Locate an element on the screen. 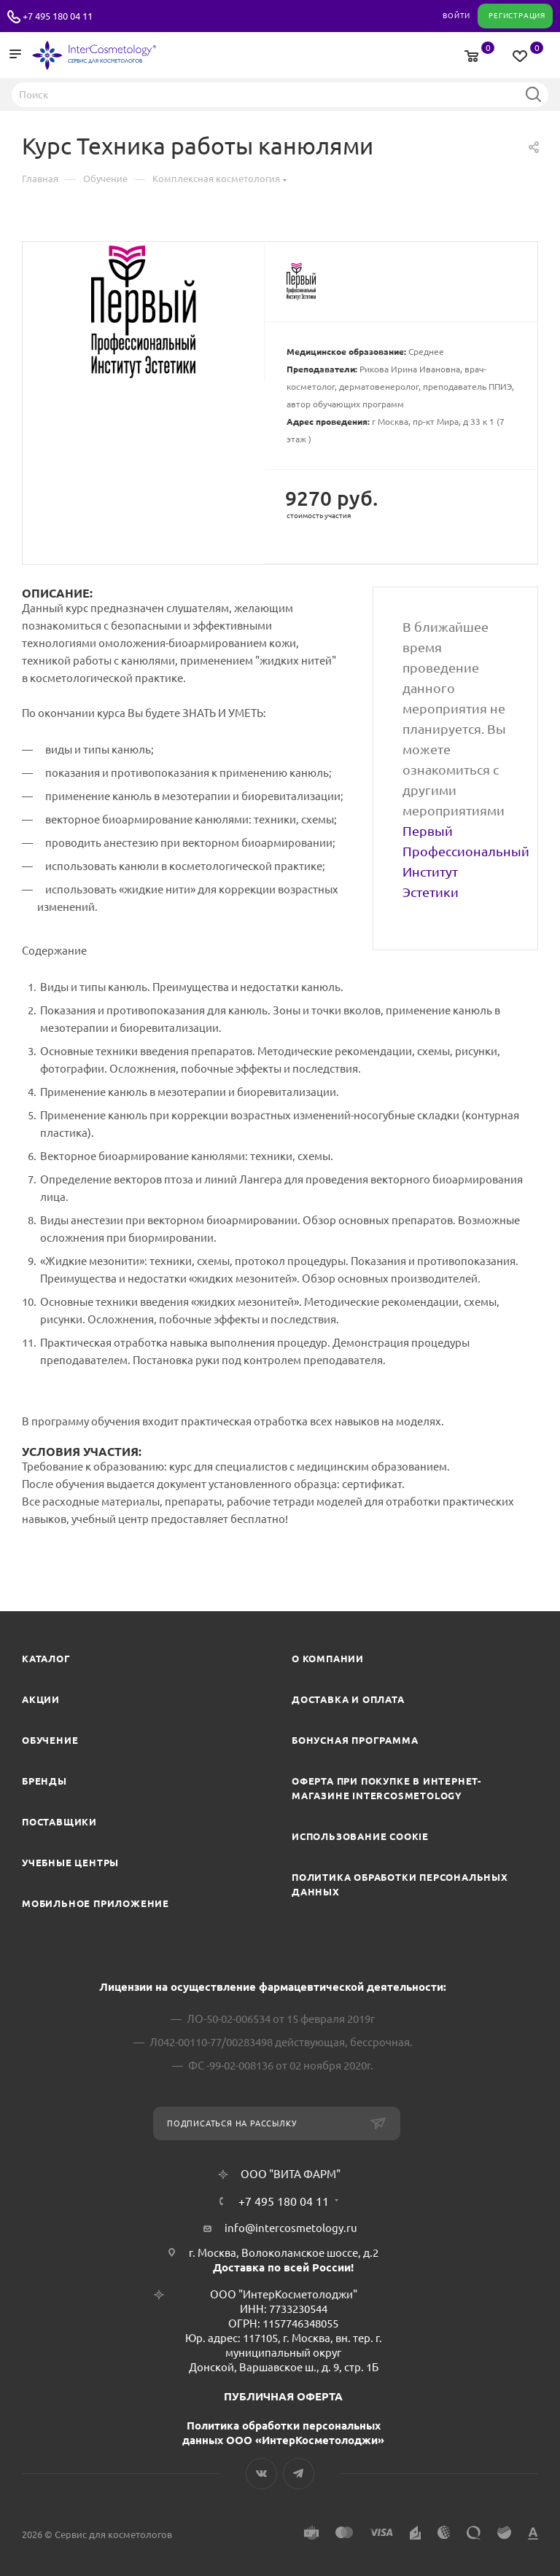 This screenshot has width=560, height=2576. Использование cookie is located at coordinates (360, 1836).